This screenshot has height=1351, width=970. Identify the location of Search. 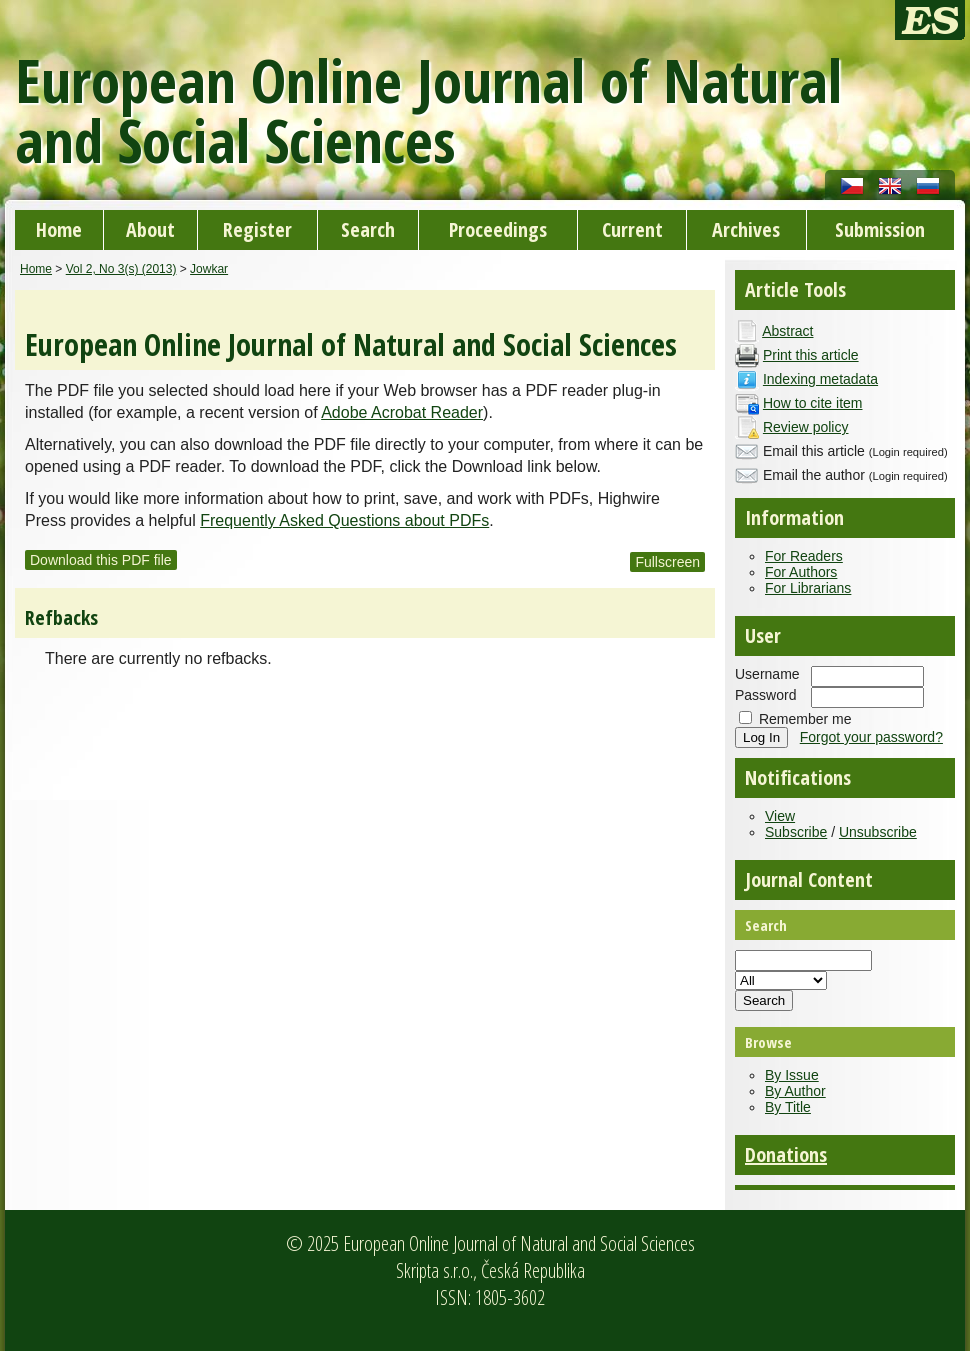
(368, 229).